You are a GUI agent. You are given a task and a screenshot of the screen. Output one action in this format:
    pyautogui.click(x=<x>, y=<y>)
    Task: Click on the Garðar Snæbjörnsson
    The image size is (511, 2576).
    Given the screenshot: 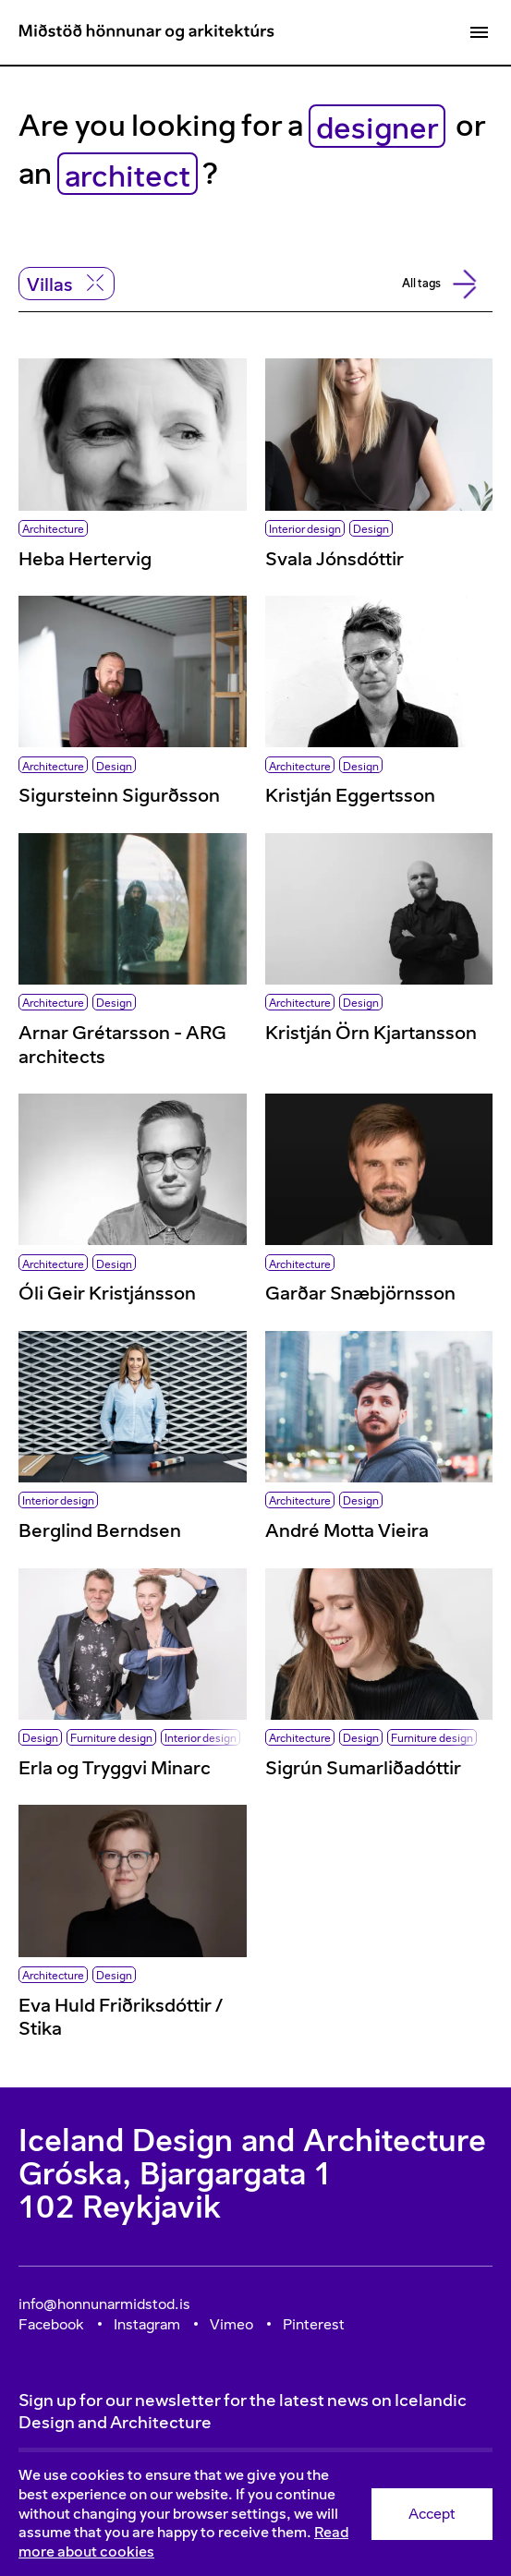 What is the action you would take?
    pyautogui.click(x=360, y=1293)
    